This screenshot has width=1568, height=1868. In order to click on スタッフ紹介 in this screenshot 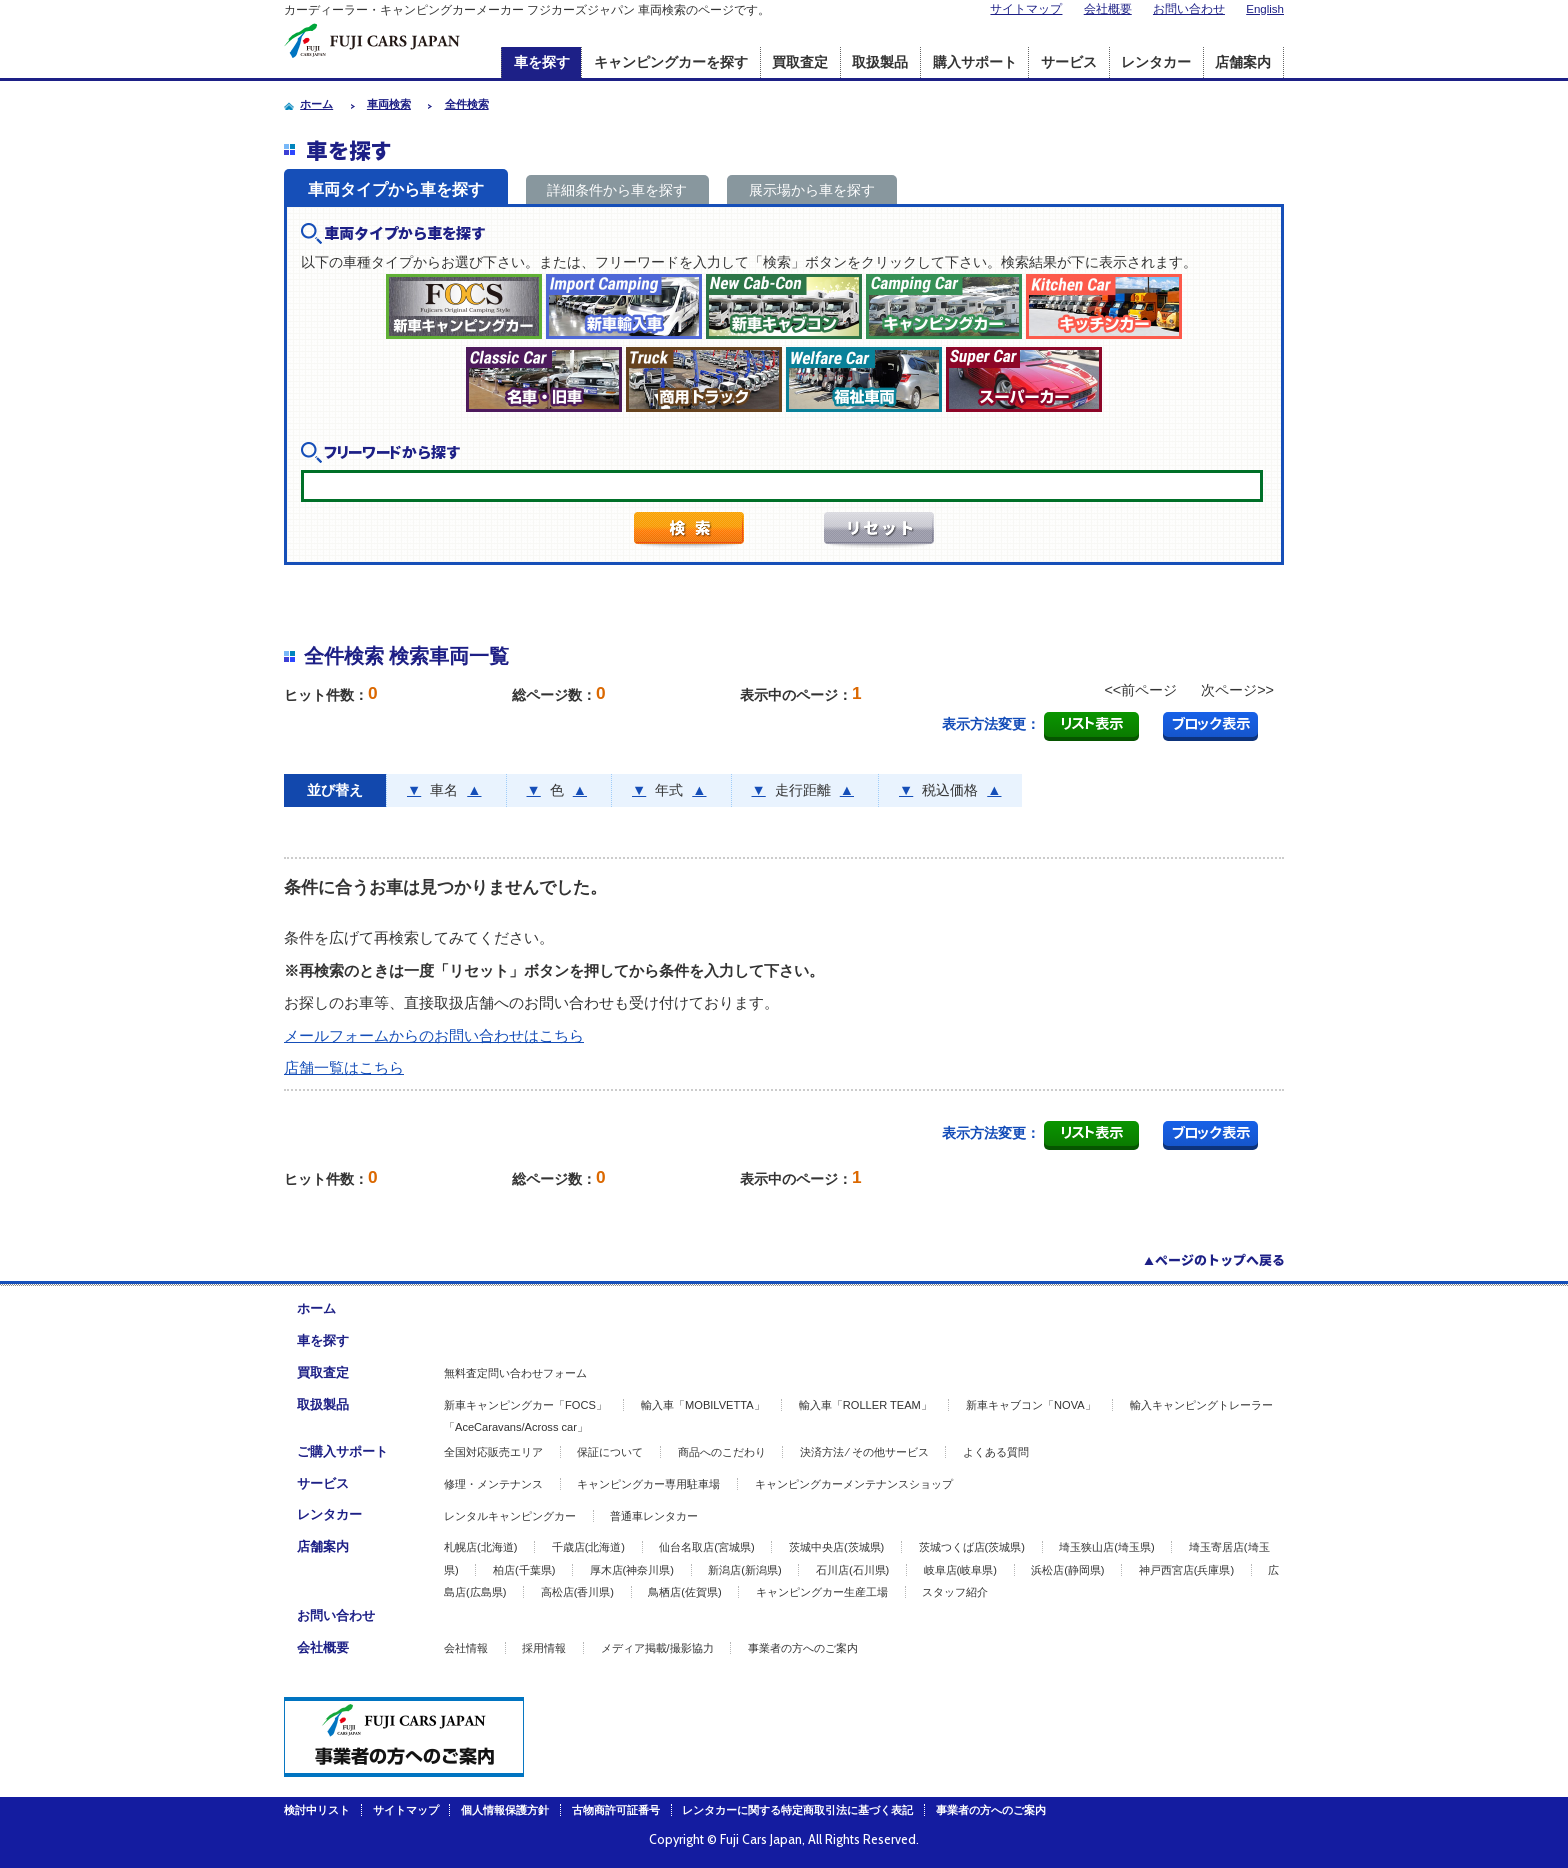, I will do `click(955, 1592)`.